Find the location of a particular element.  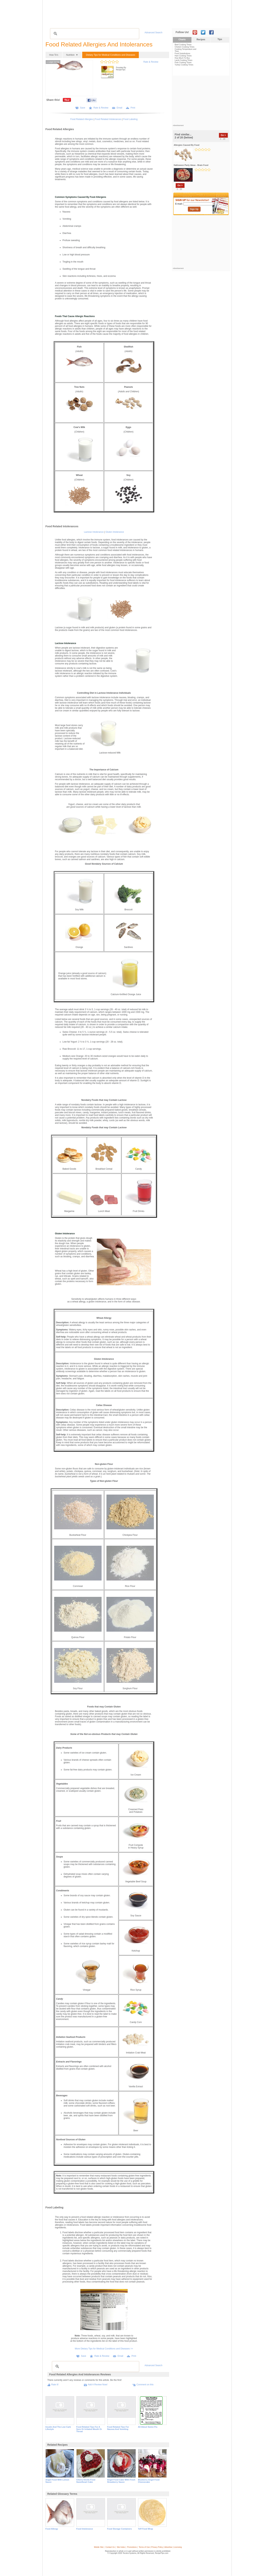

Join Now is located at coordinates (215, 23).